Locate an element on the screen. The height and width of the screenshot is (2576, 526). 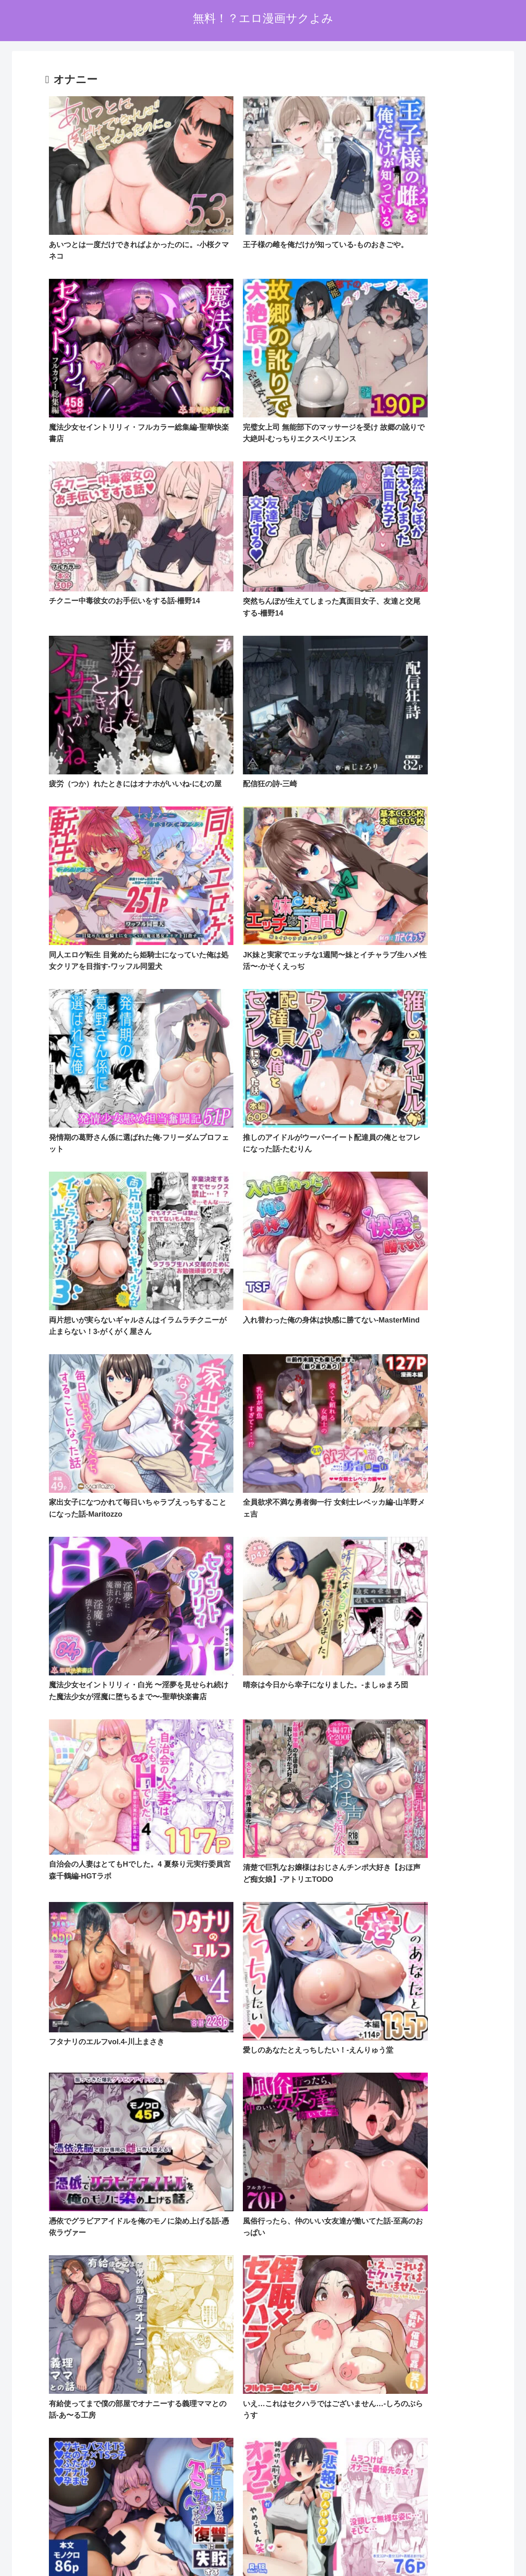
ホーム is located at coordinates (199, 2550).